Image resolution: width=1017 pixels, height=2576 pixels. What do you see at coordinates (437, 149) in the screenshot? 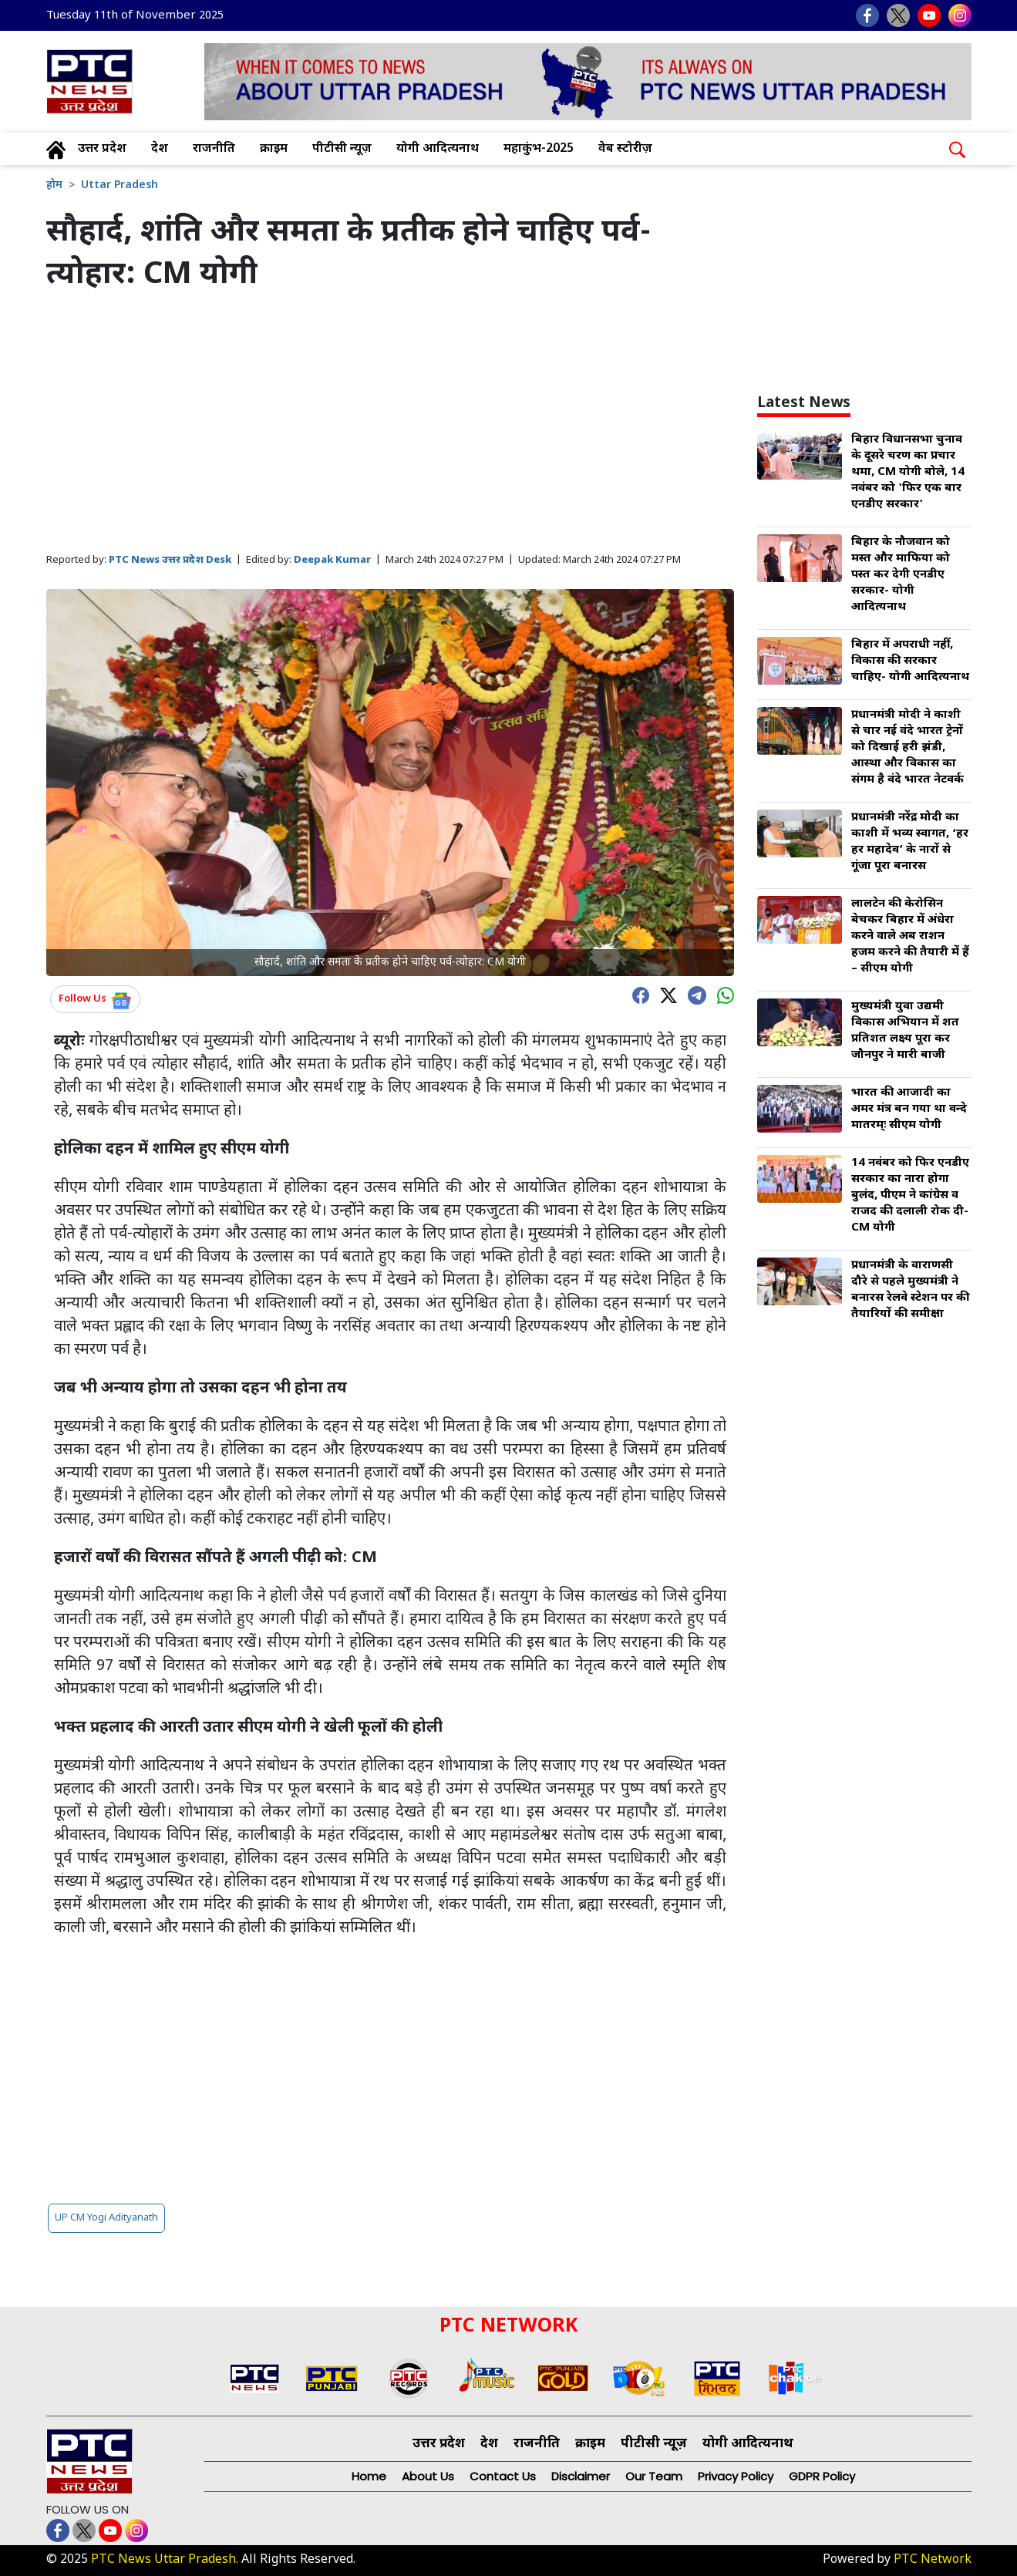
I see `योगी आदित्यनाथ` at bounding box center [437, 149].